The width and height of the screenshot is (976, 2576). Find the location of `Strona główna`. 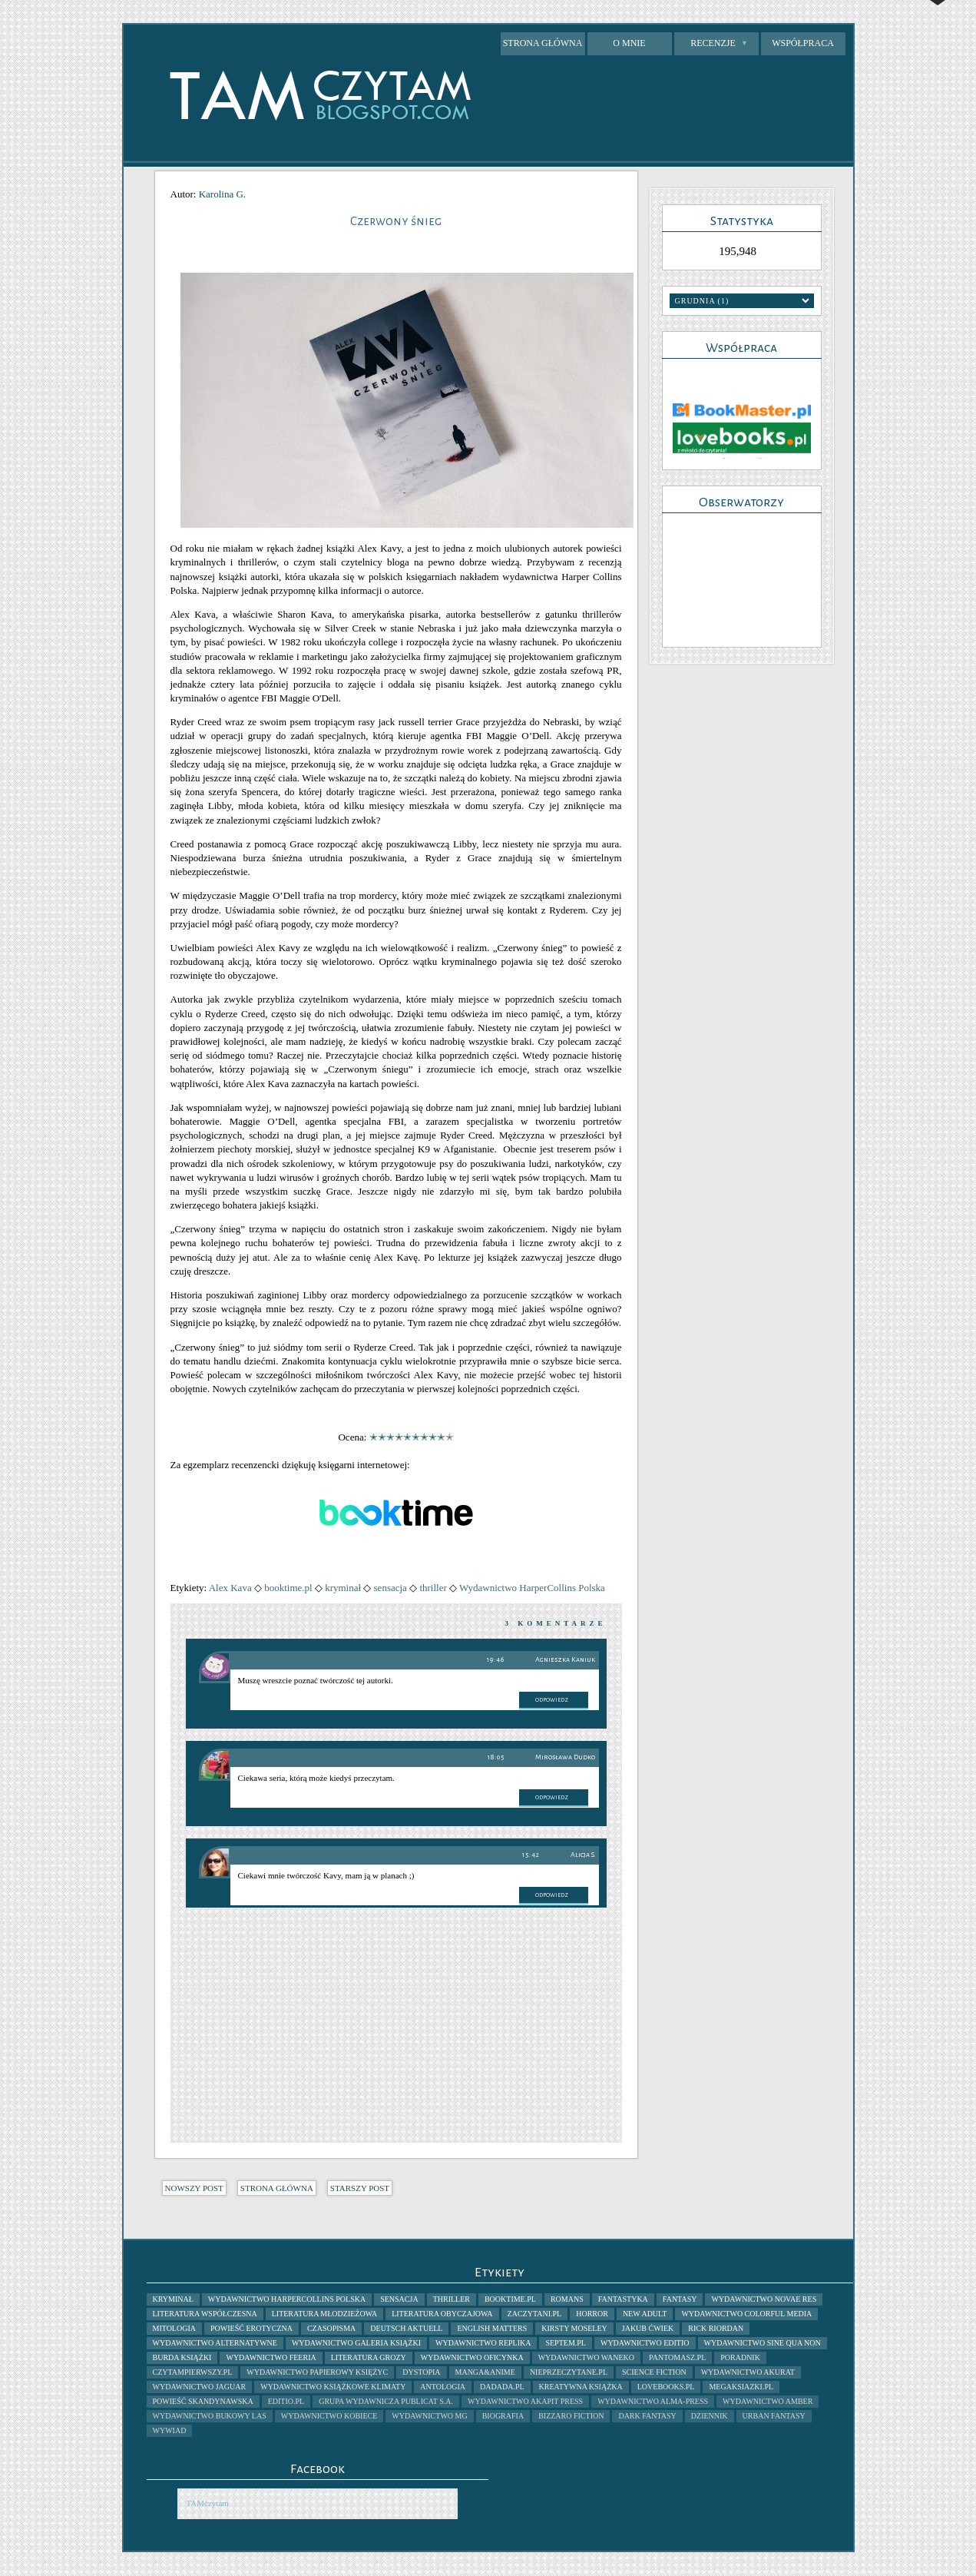

Strona główna is located at coordinates (543, 43).